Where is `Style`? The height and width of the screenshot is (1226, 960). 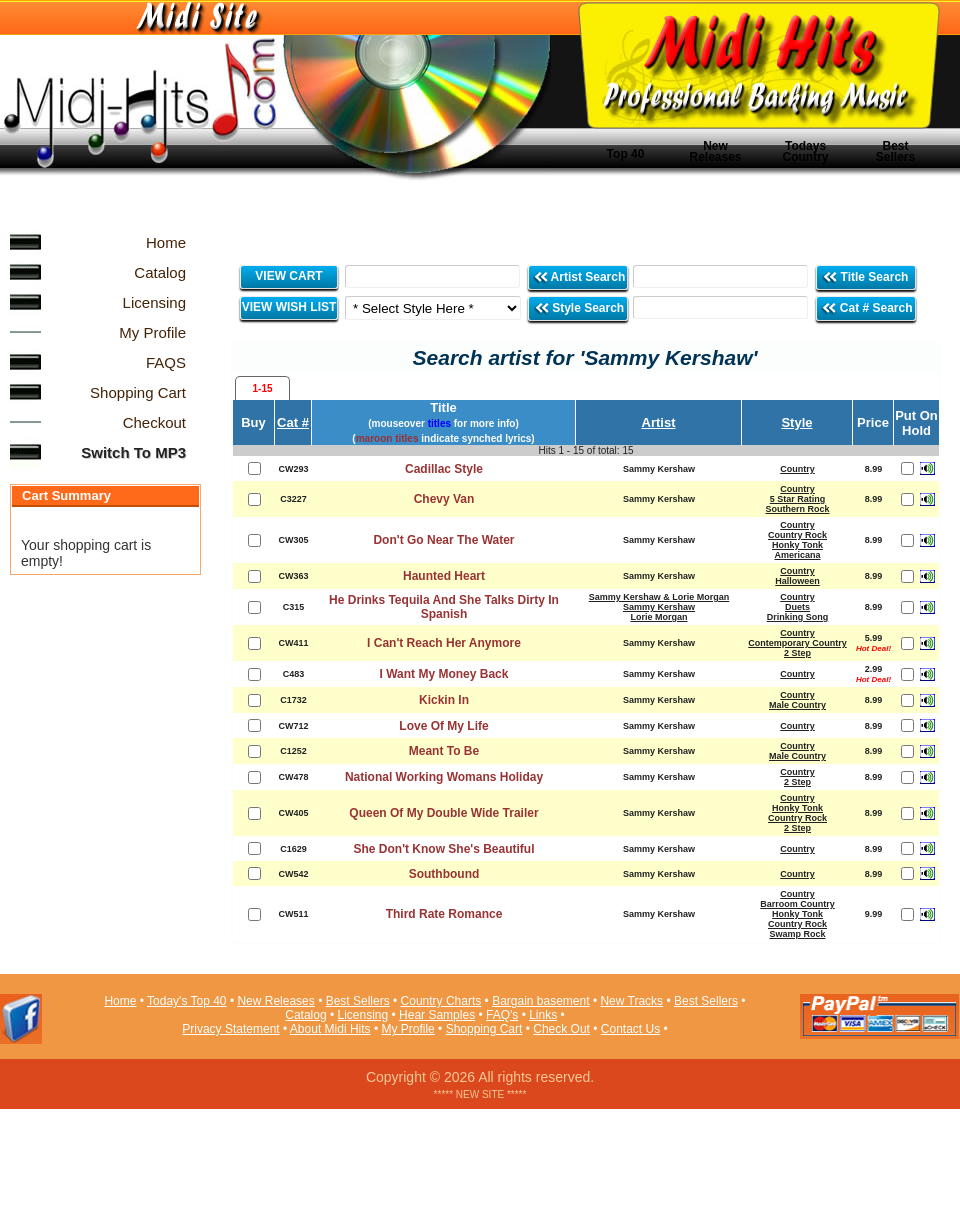
Style is located at coordinates (796, 422).